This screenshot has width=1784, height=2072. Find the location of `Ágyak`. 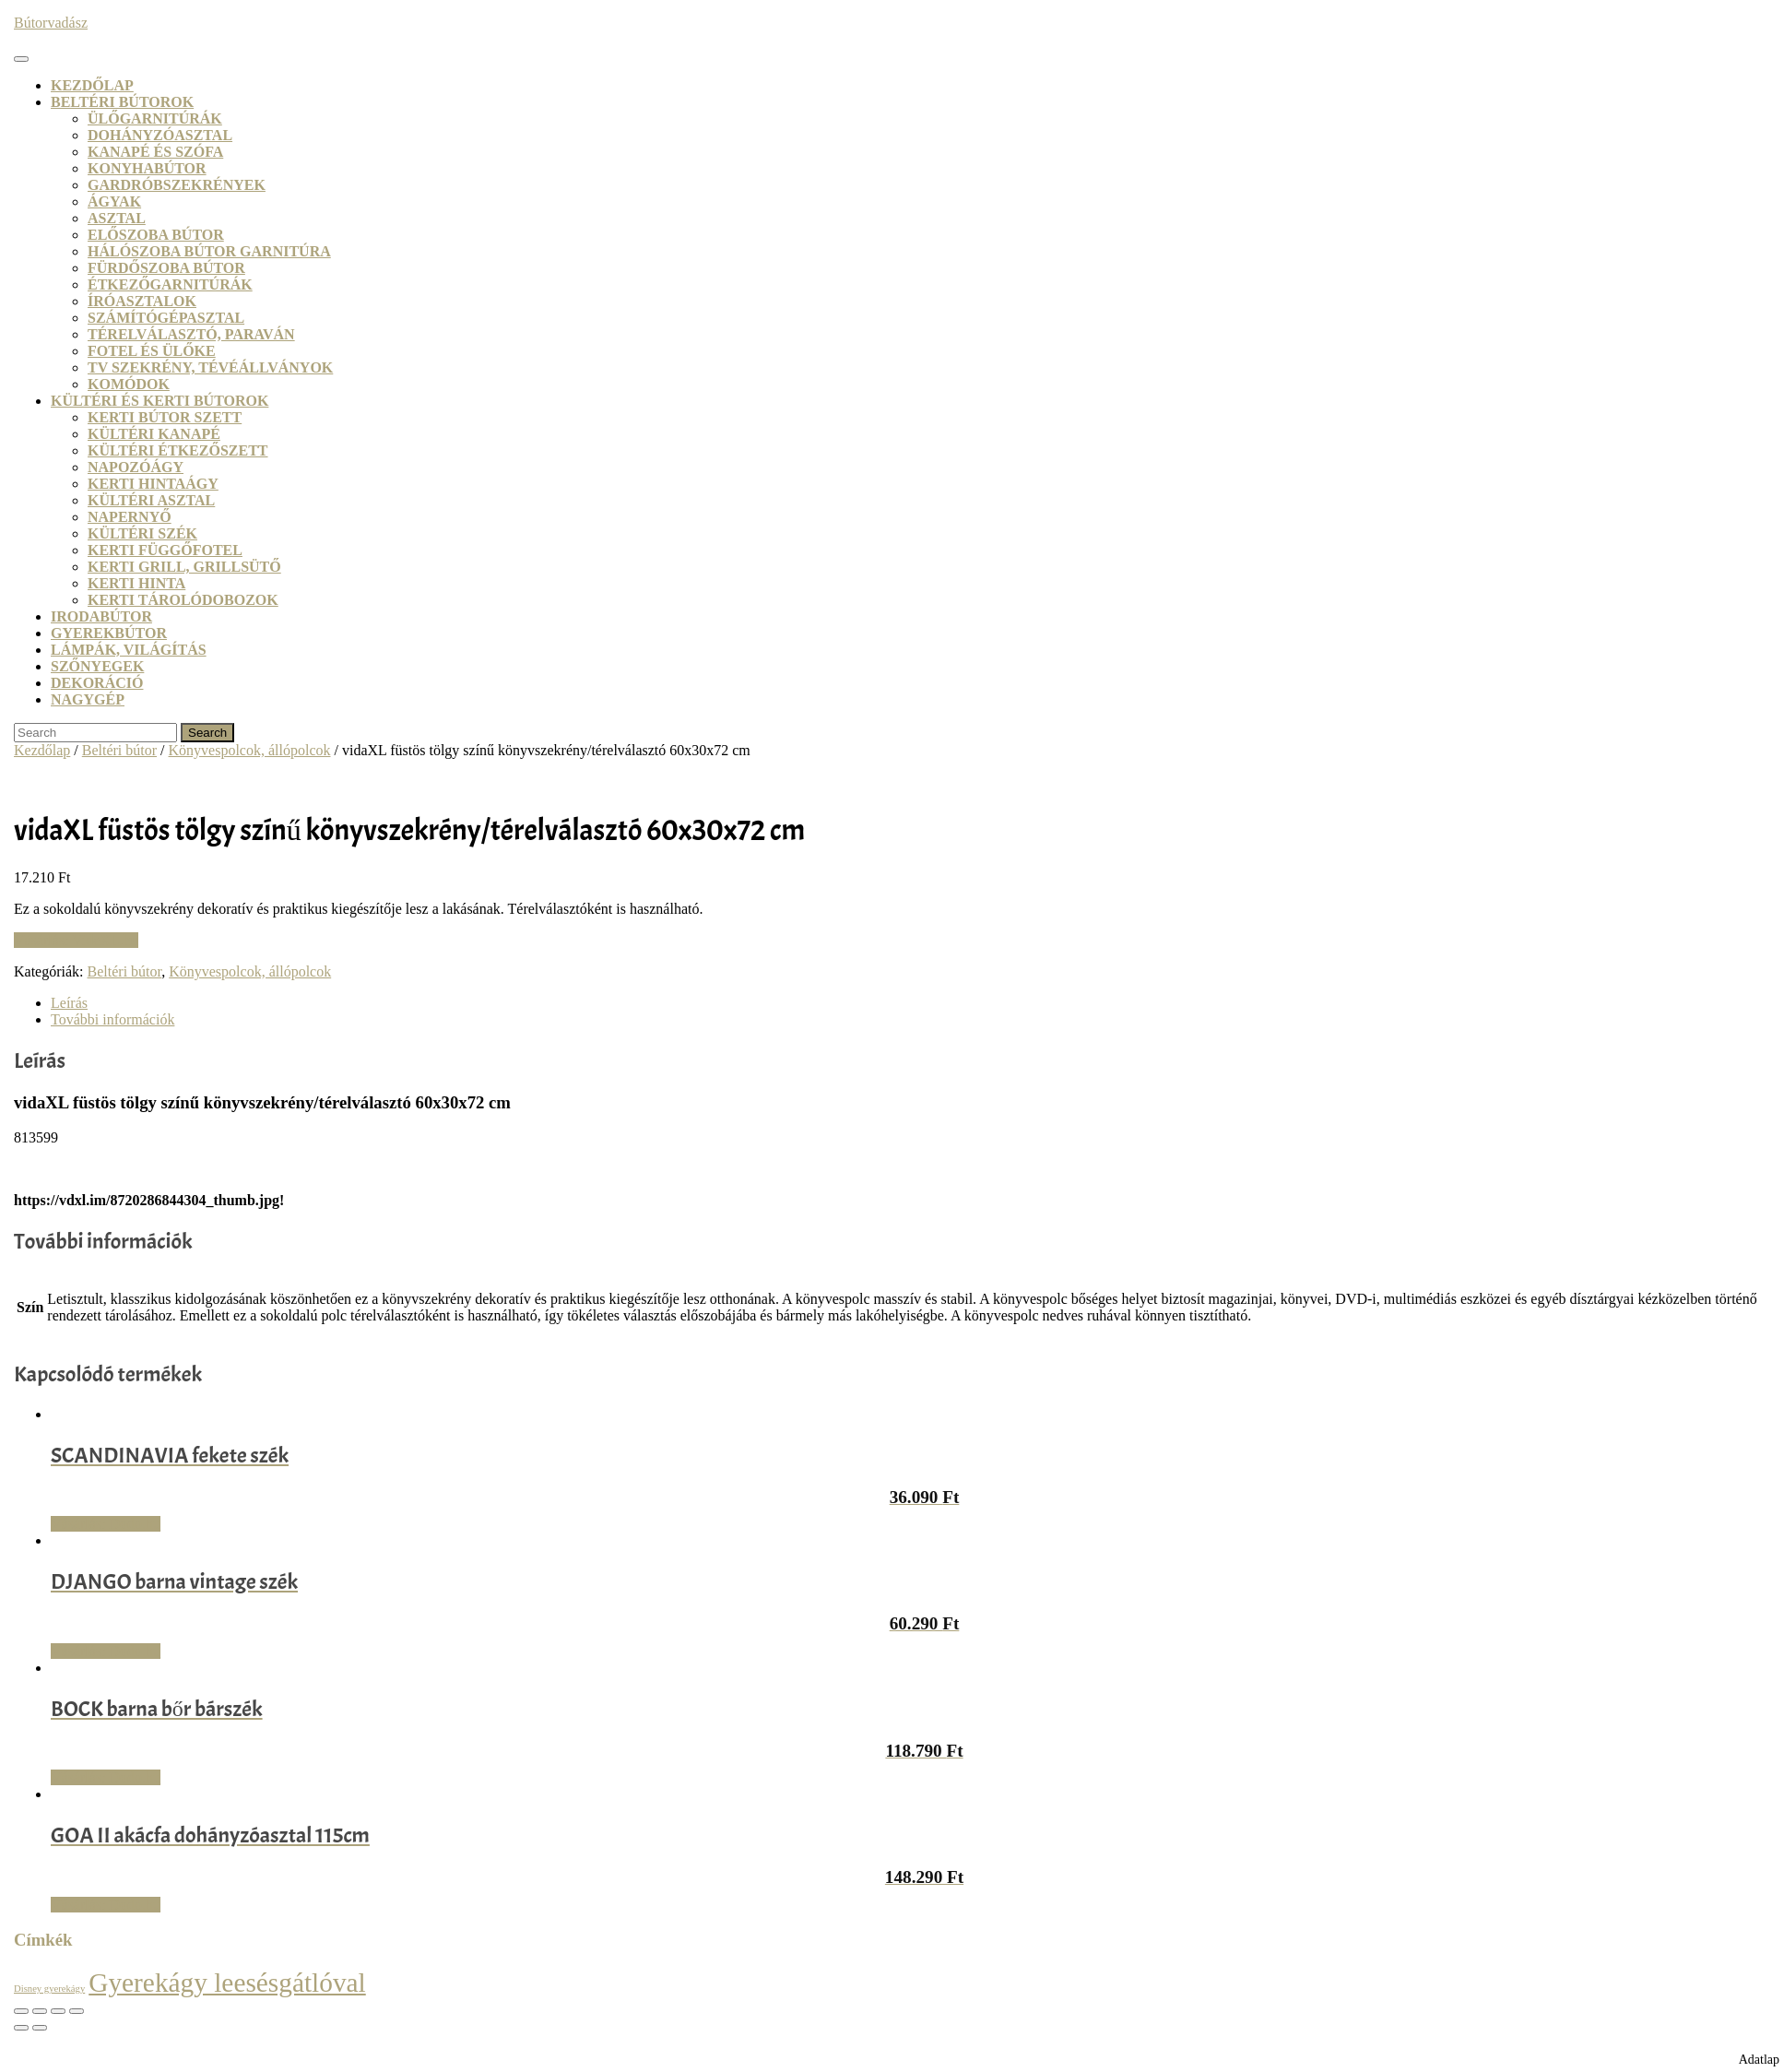

Ágyak is located at coordinates (114, 201).